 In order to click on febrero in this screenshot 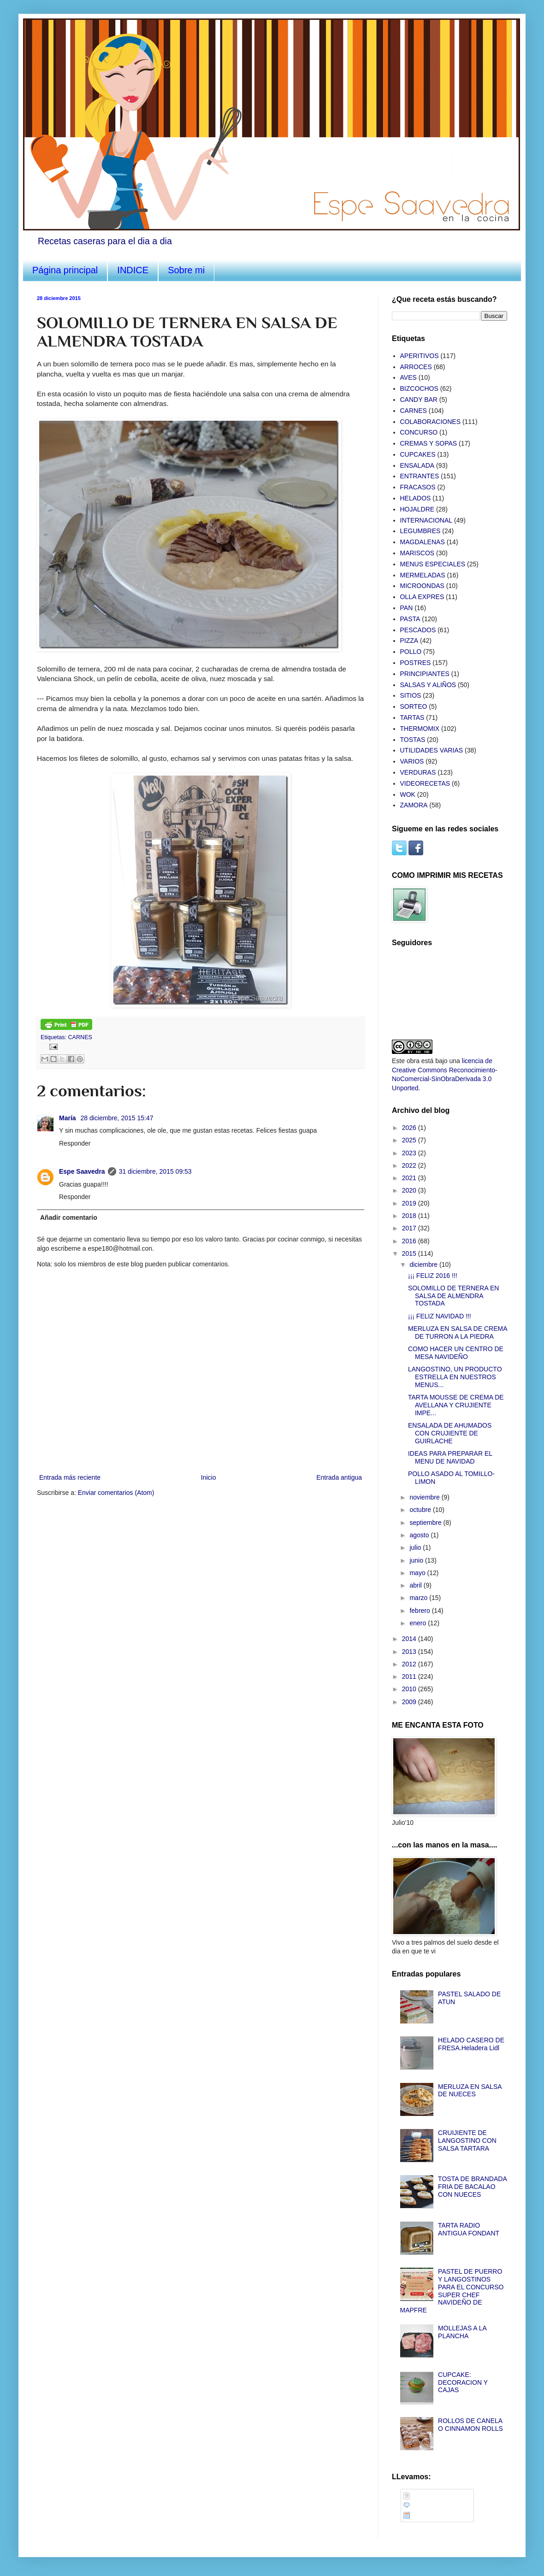, I will do `click(420, 1610)`.